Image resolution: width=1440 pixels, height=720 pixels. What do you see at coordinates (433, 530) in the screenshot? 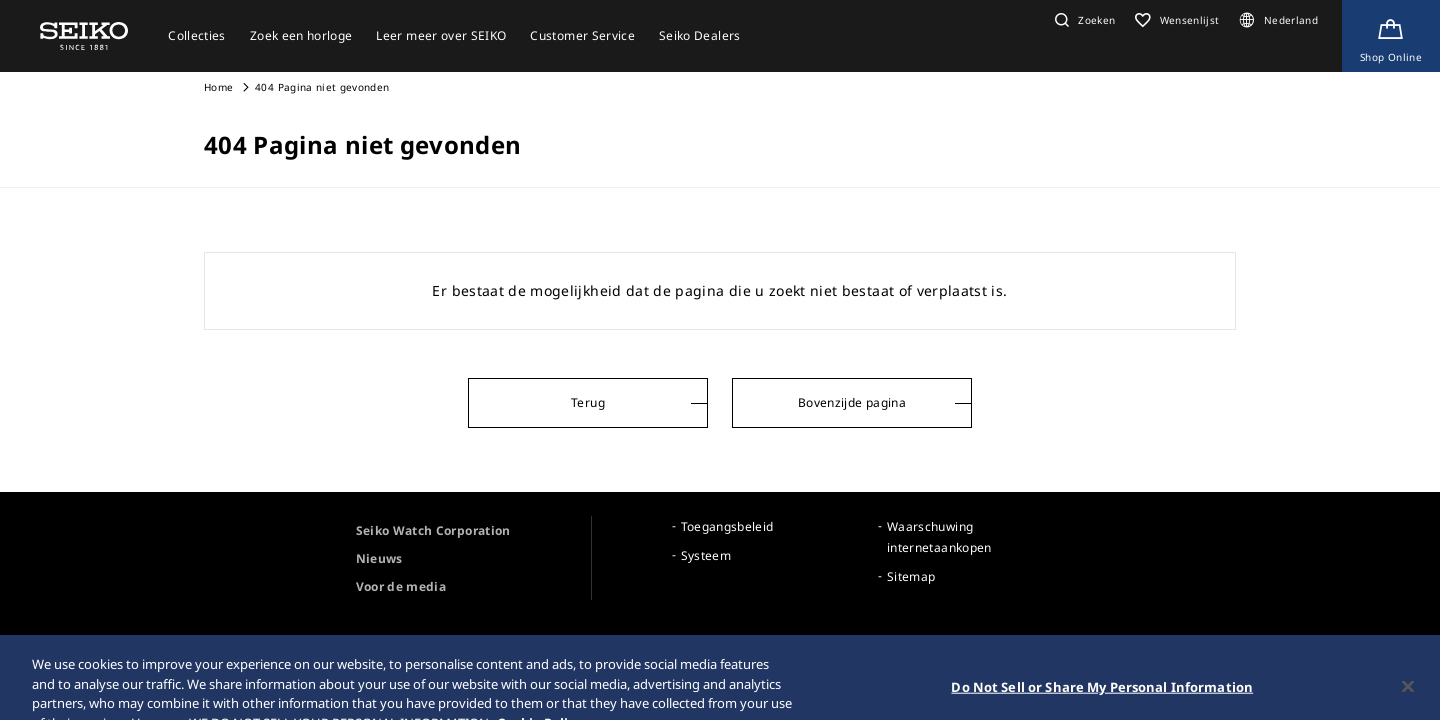
I see `Seiko Watch Corporation` at bounding box center [433, 530].